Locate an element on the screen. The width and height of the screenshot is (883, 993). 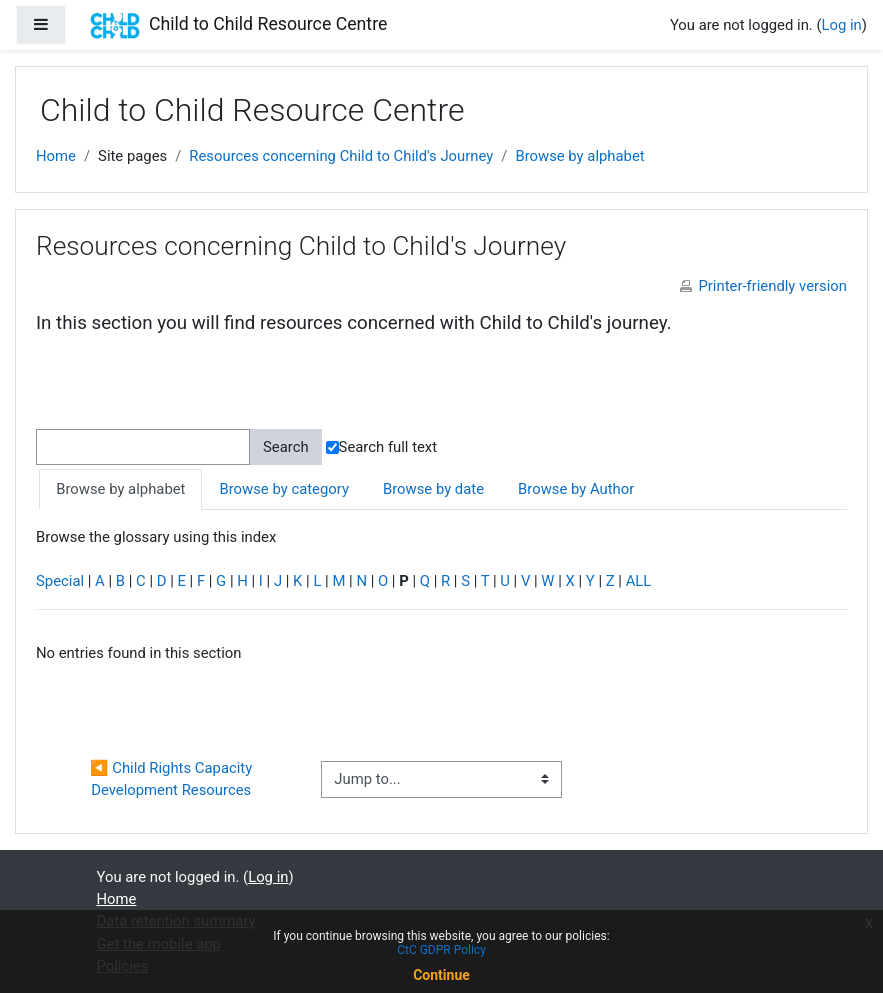
Continue is located at coordinates (441, 975).